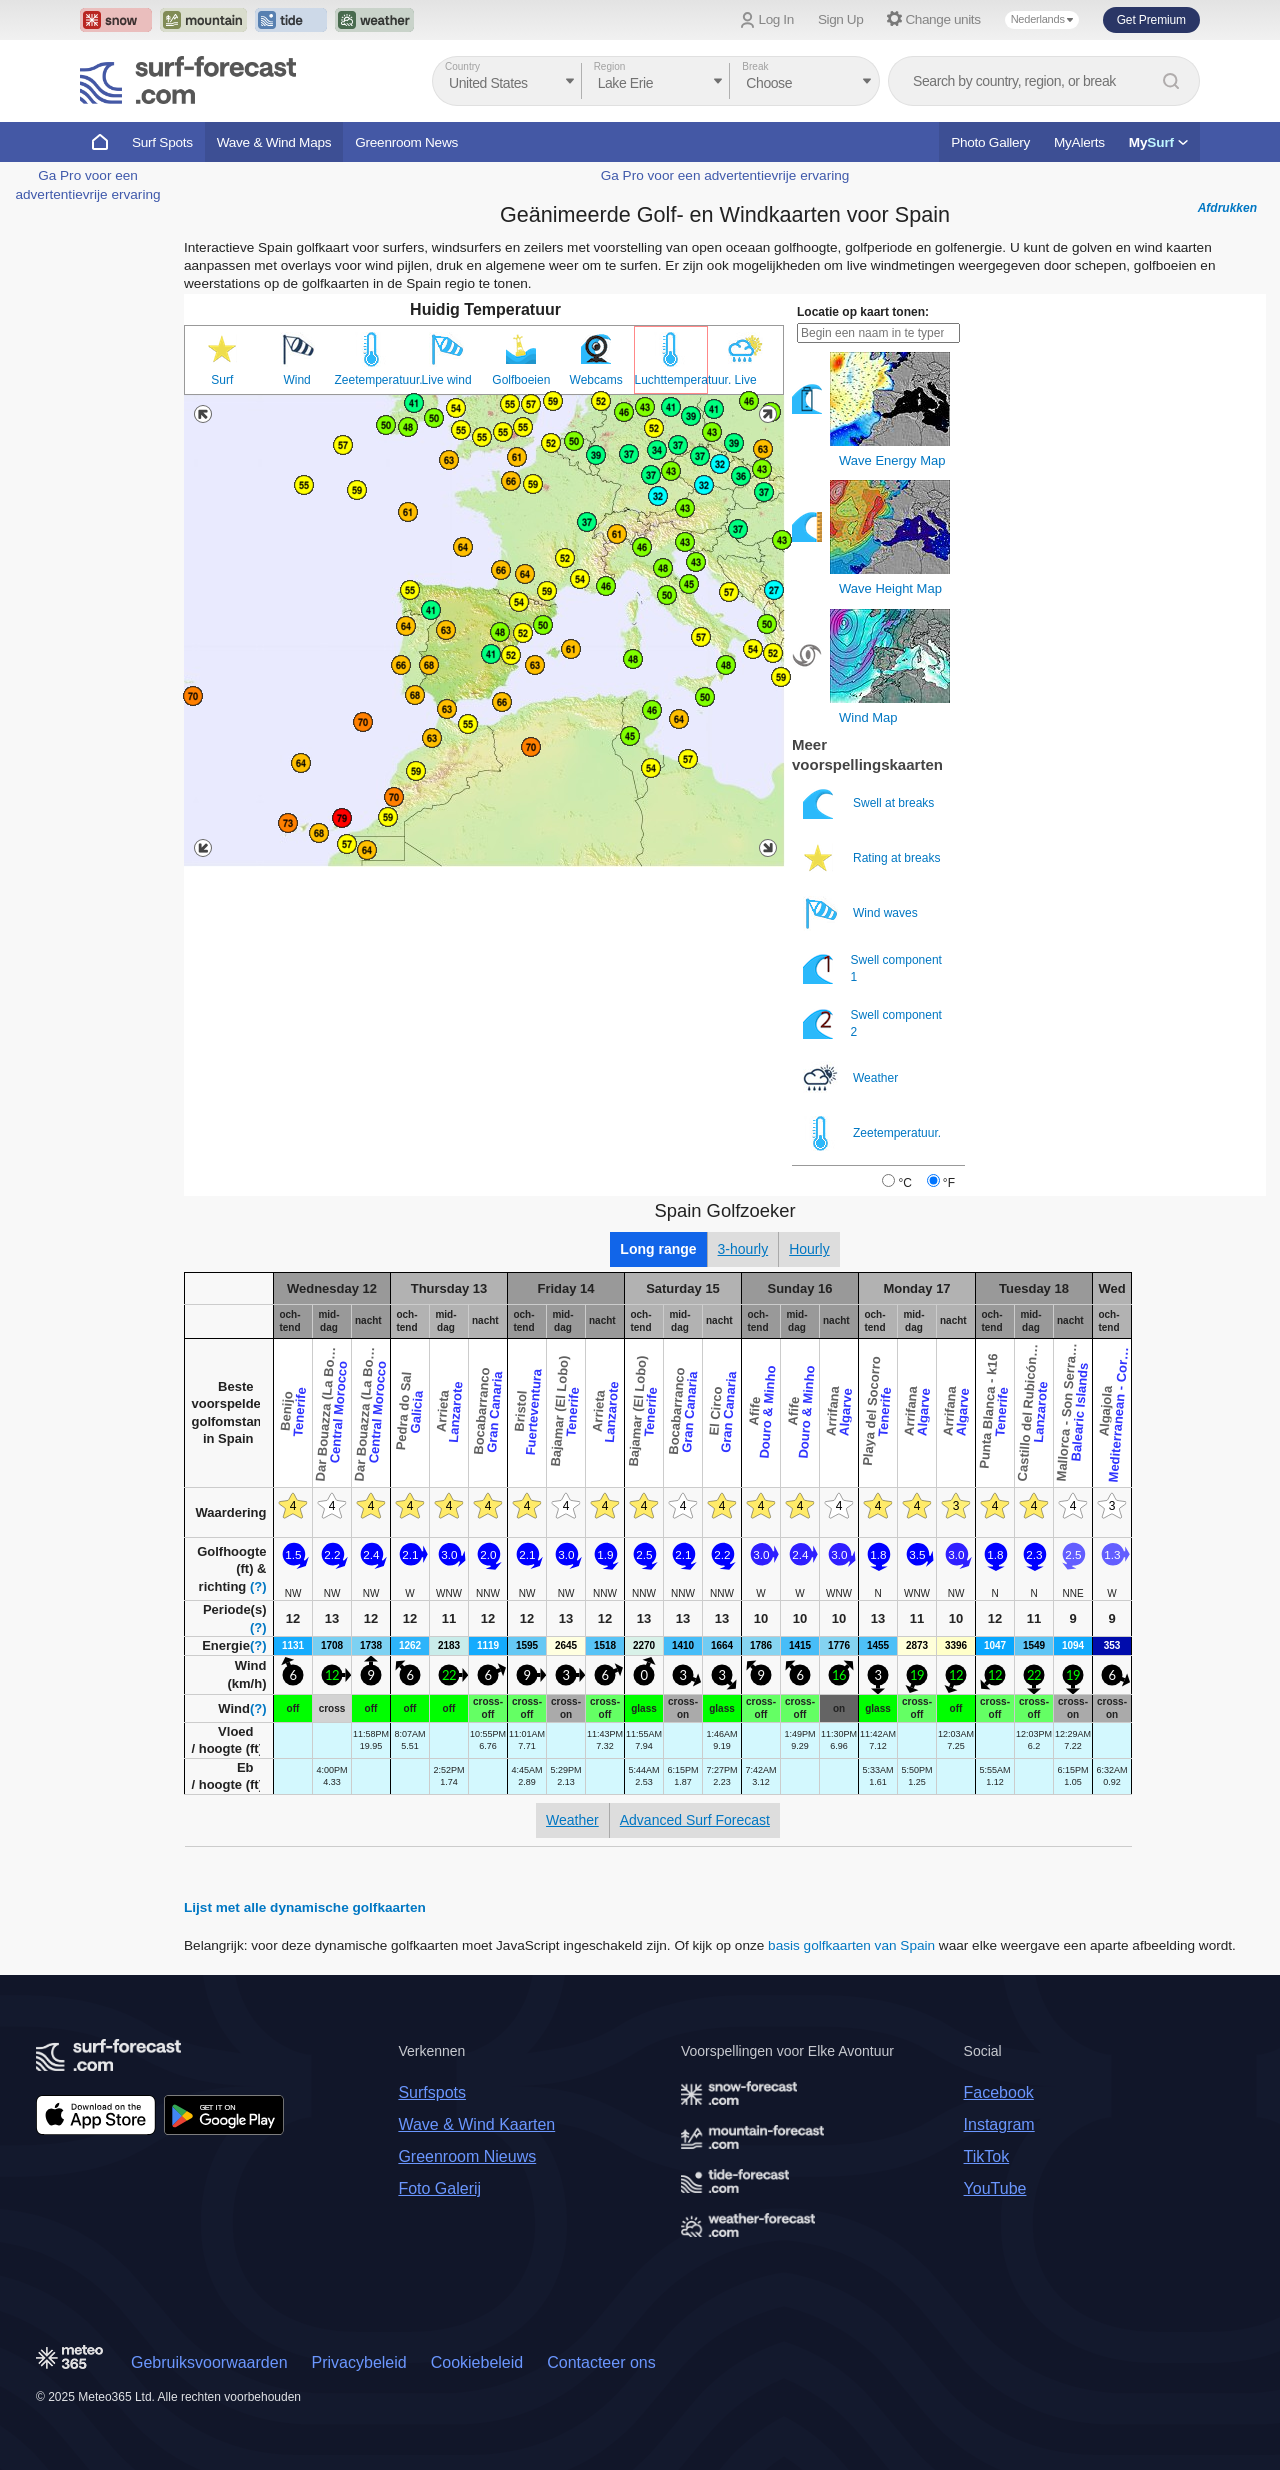 This screenshot has height=2470, width=1280. Describe the element at coordinates (862, 913) in the screenshot. I see `Wind waves` at that location.